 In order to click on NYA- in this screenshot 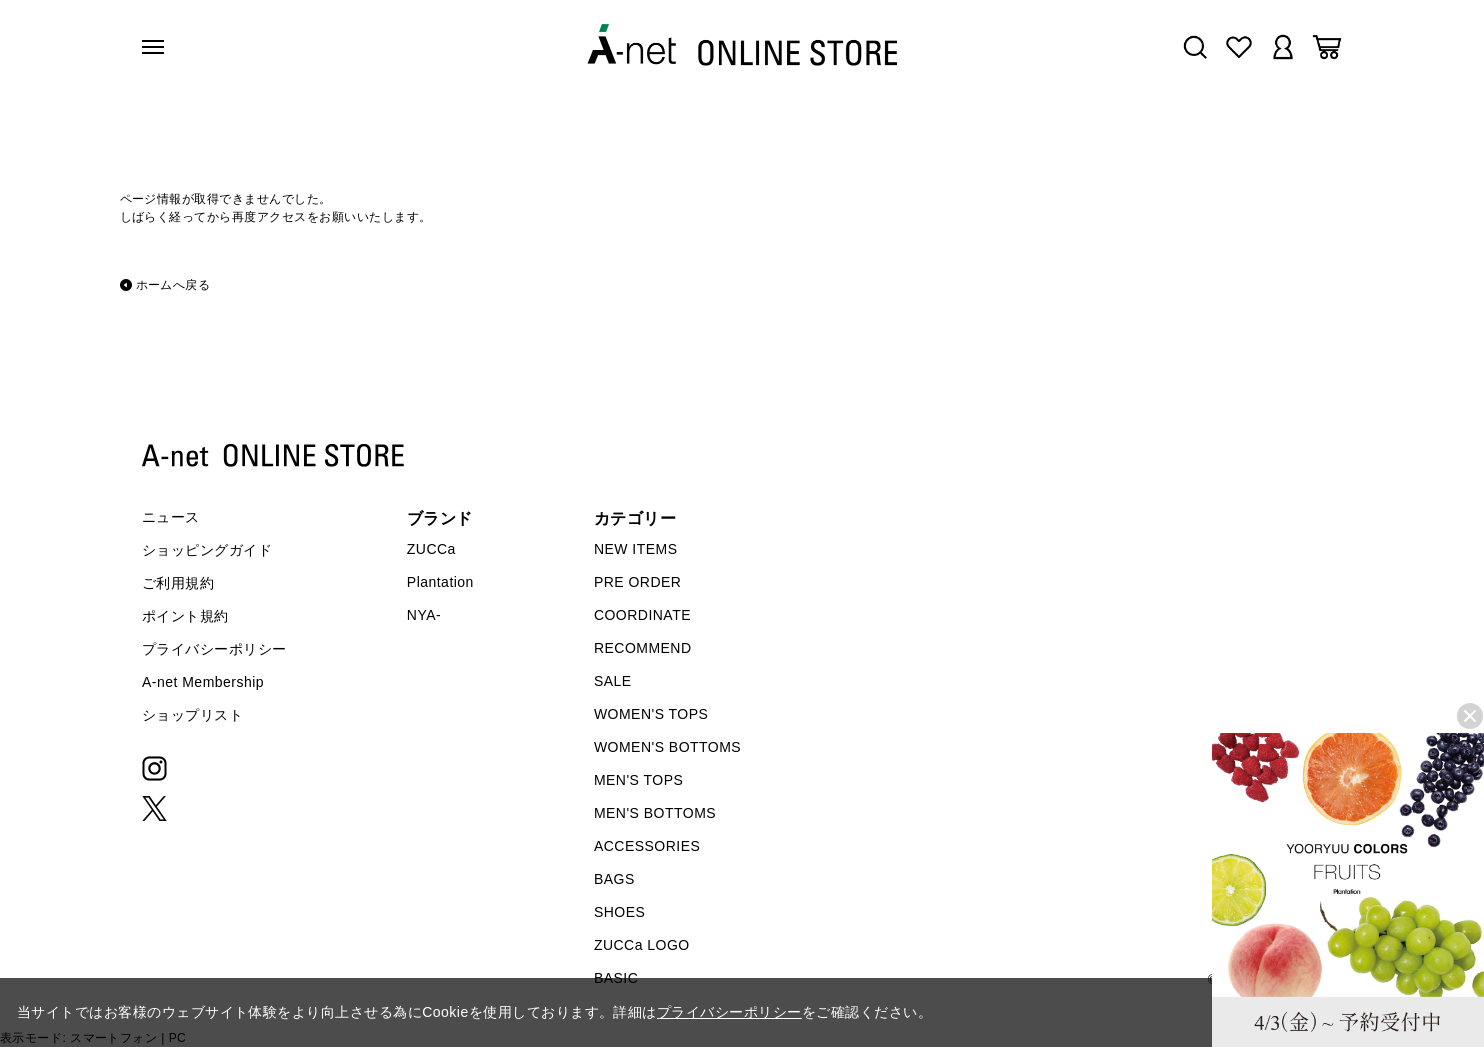, I will do `click(424, 615)`.